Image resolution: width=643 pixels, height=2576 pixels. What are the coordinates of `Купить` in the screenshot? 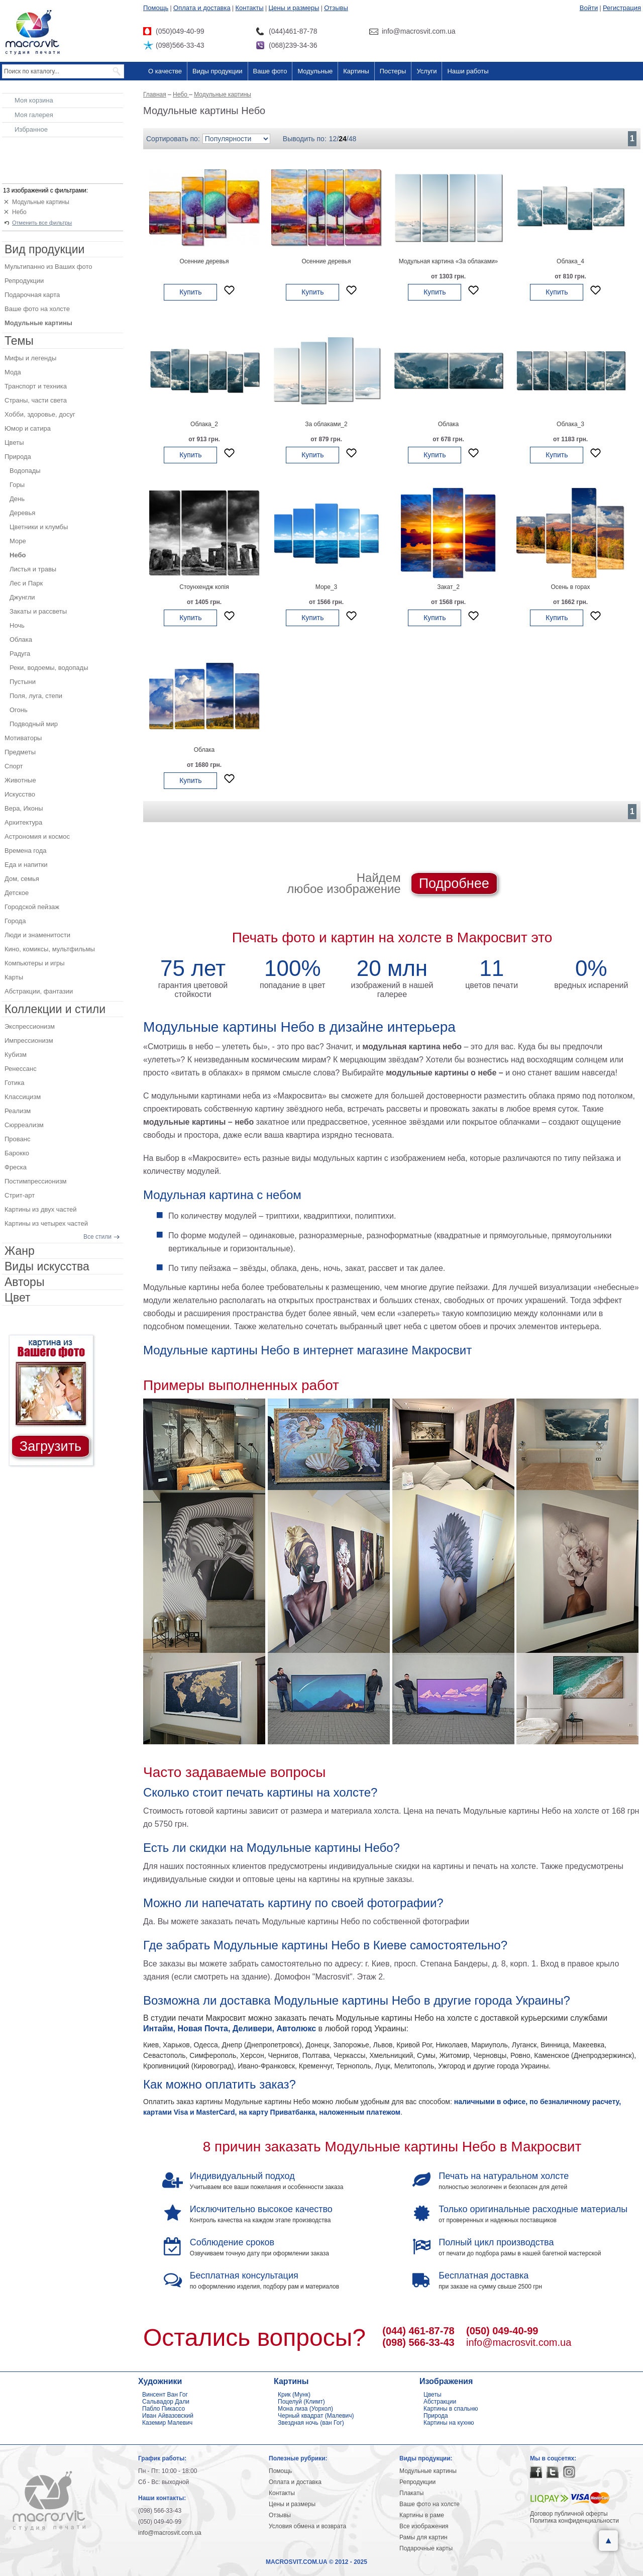 It's located at (190, 292).